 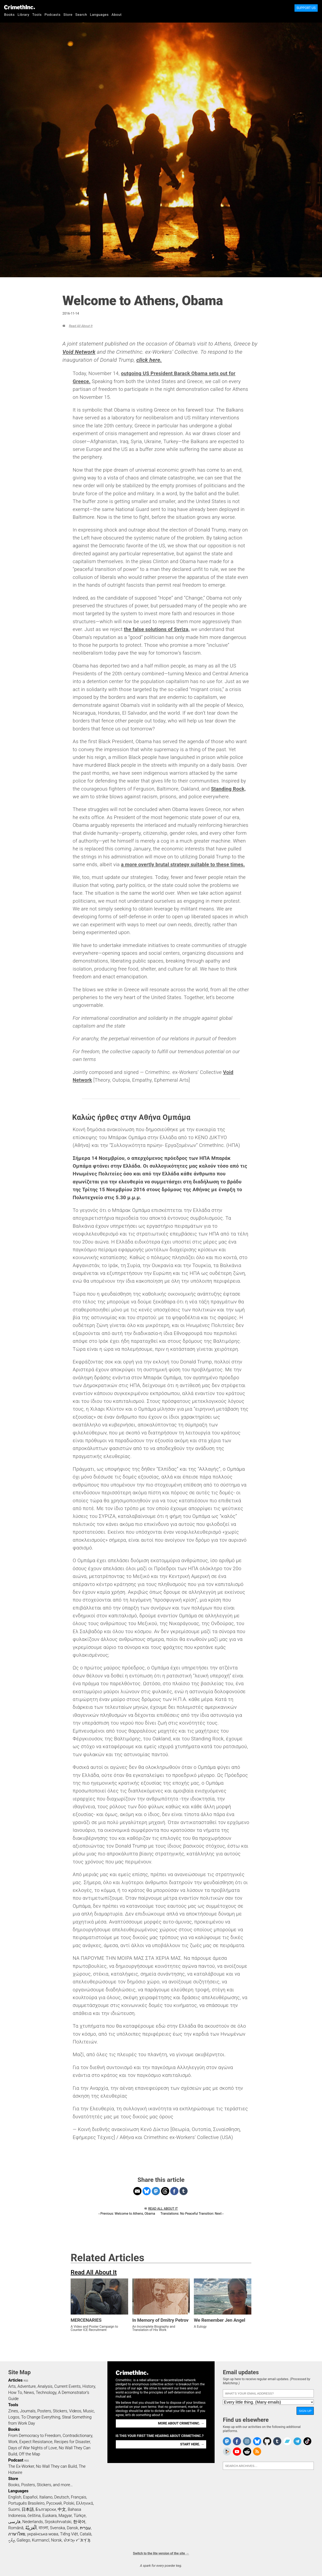 What do you see at coordinates (28, 2509) in the screenshot?
I see `日本語` at bounding box center [28, 2509].